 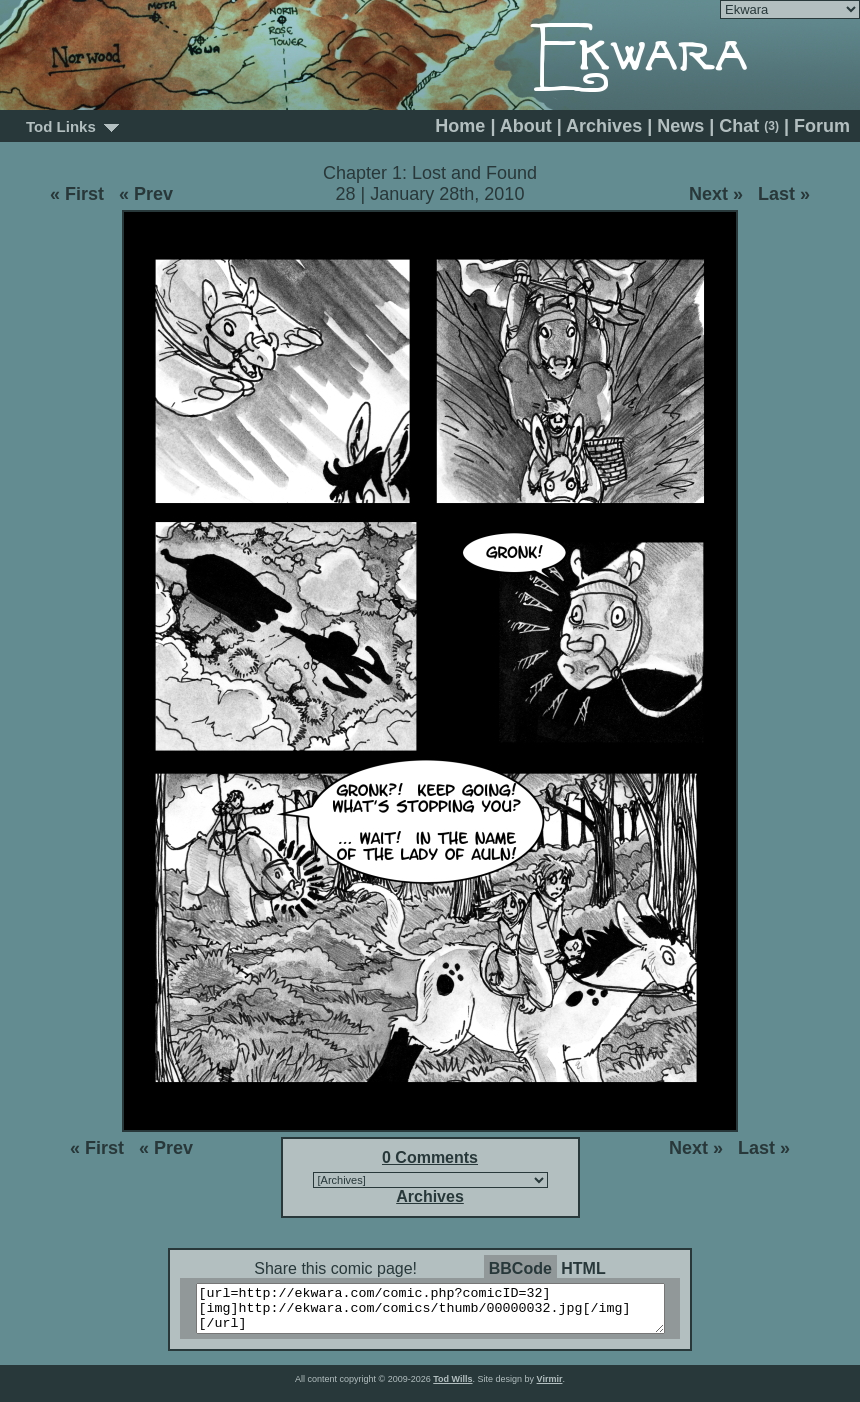 What do you see at coordinates (526, 126) in the screenshot?
I see `About` at bounding box center [526, 126].